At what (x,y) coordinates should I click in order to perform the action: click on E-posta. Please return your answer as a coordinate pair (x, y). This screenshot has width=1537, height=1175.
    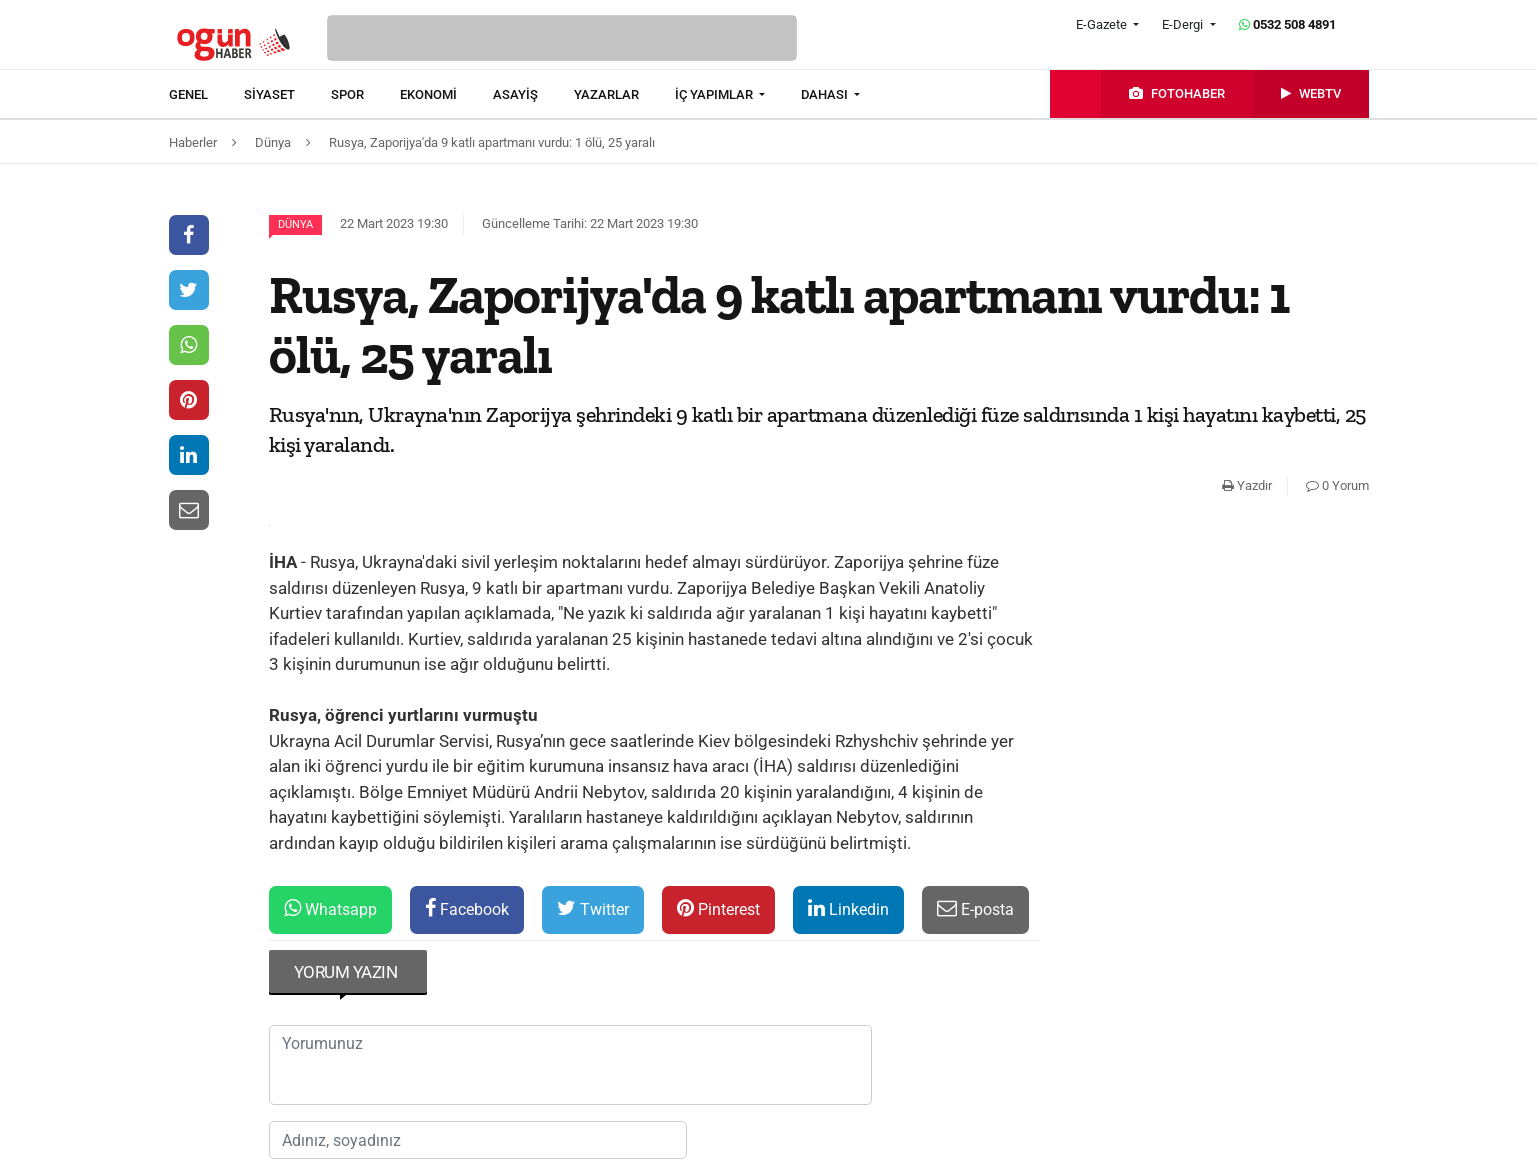
    Looking at the image, I should click on (975, 908).